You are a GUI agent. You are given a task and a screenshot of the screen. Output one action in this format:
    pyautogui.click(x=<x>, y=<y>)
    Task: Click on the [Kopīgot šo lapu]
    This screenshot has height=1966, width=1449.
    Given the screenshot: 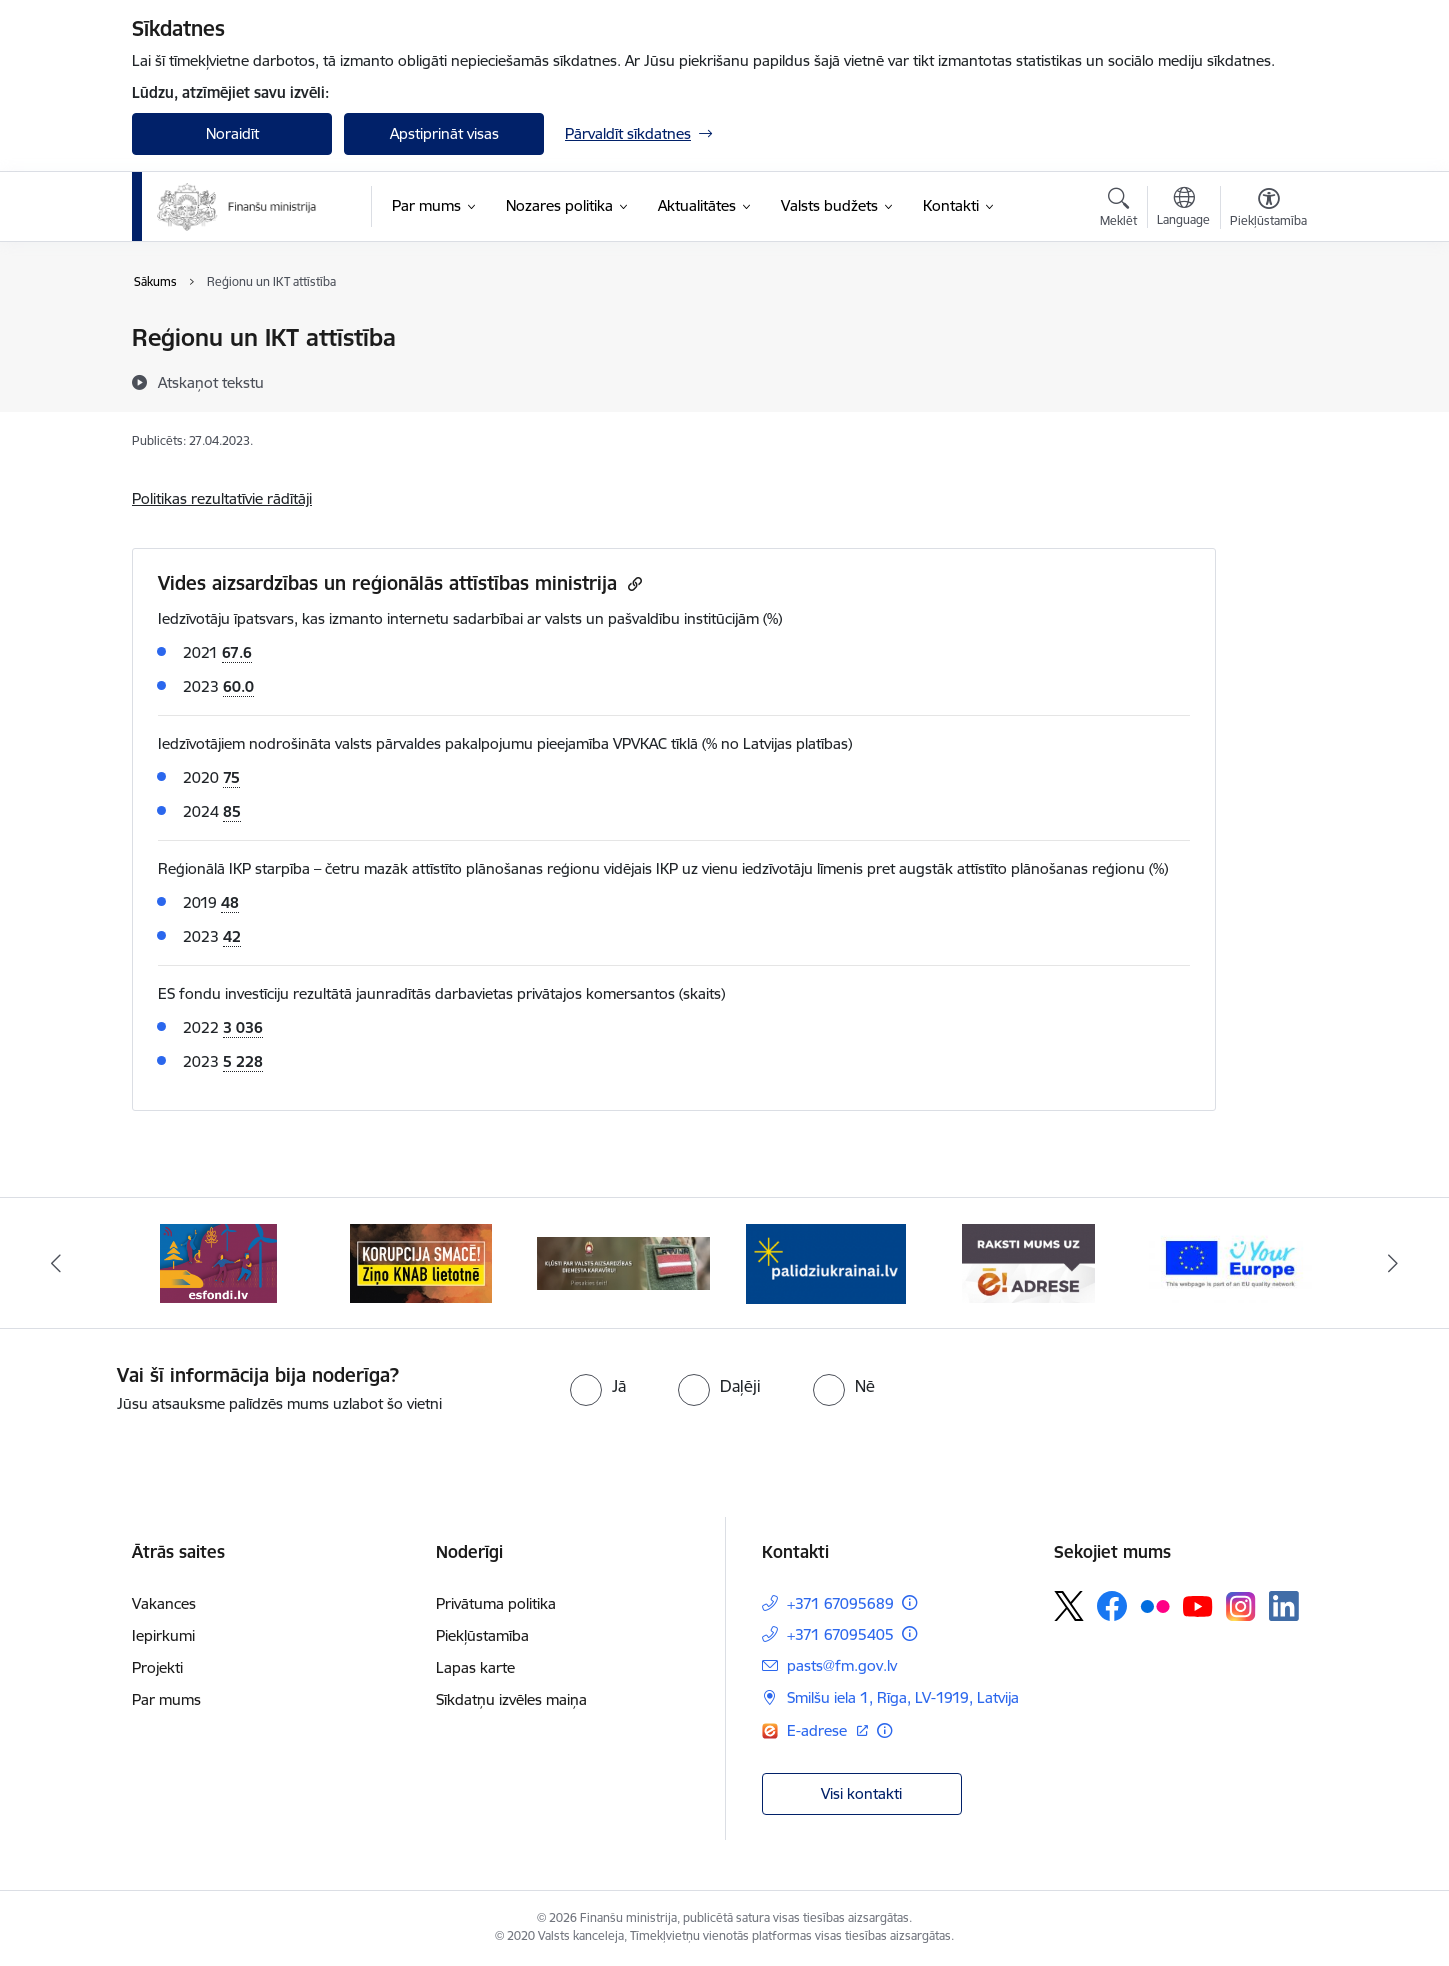 What is the action you would take?
    pyautogui.click(x=1268, y=379)
    